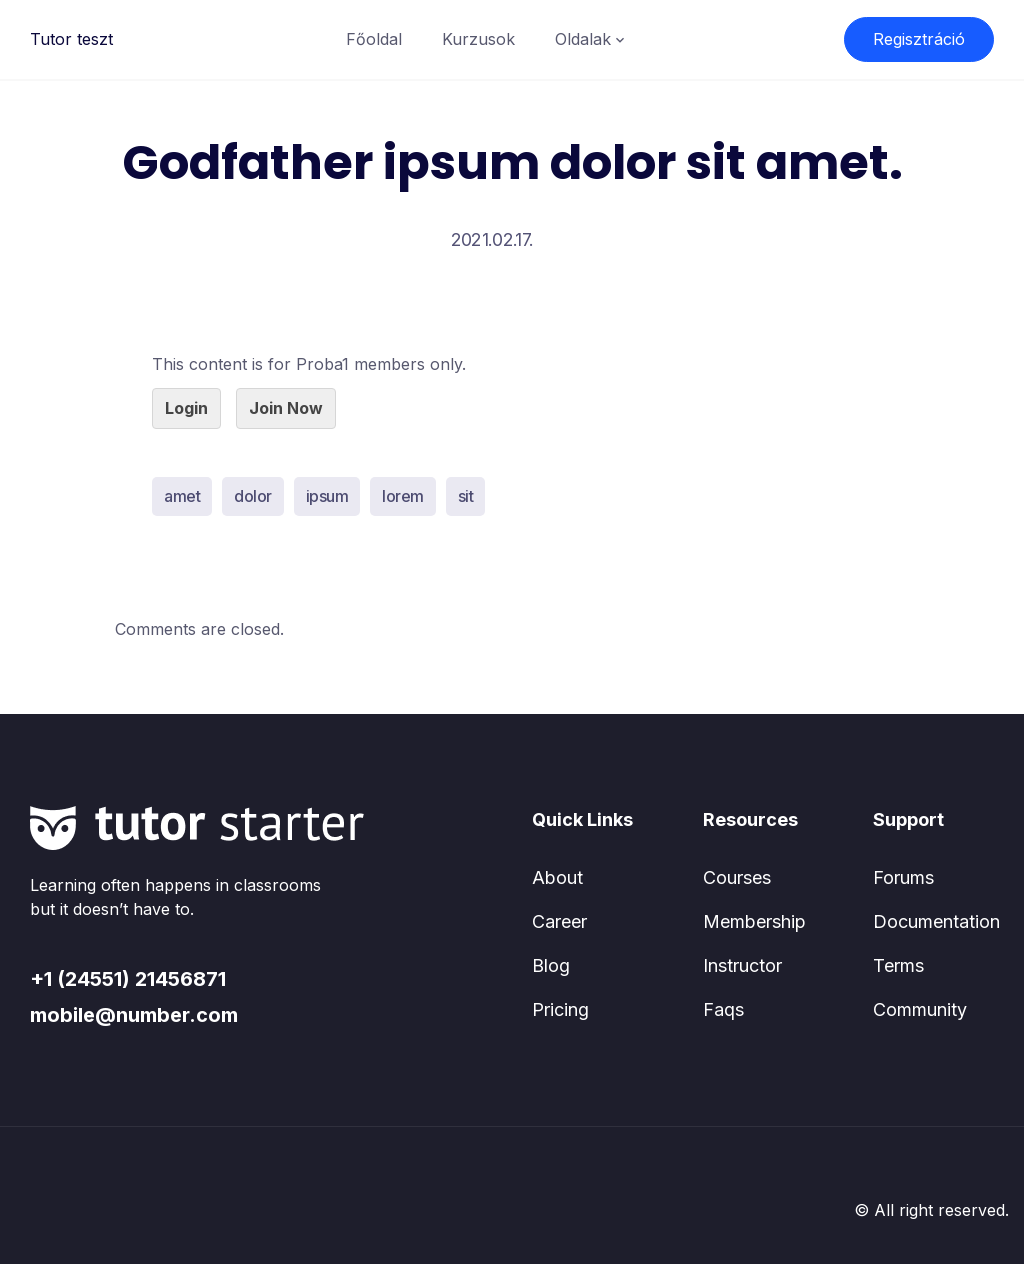  I want to click on amet, so click(182, 496).